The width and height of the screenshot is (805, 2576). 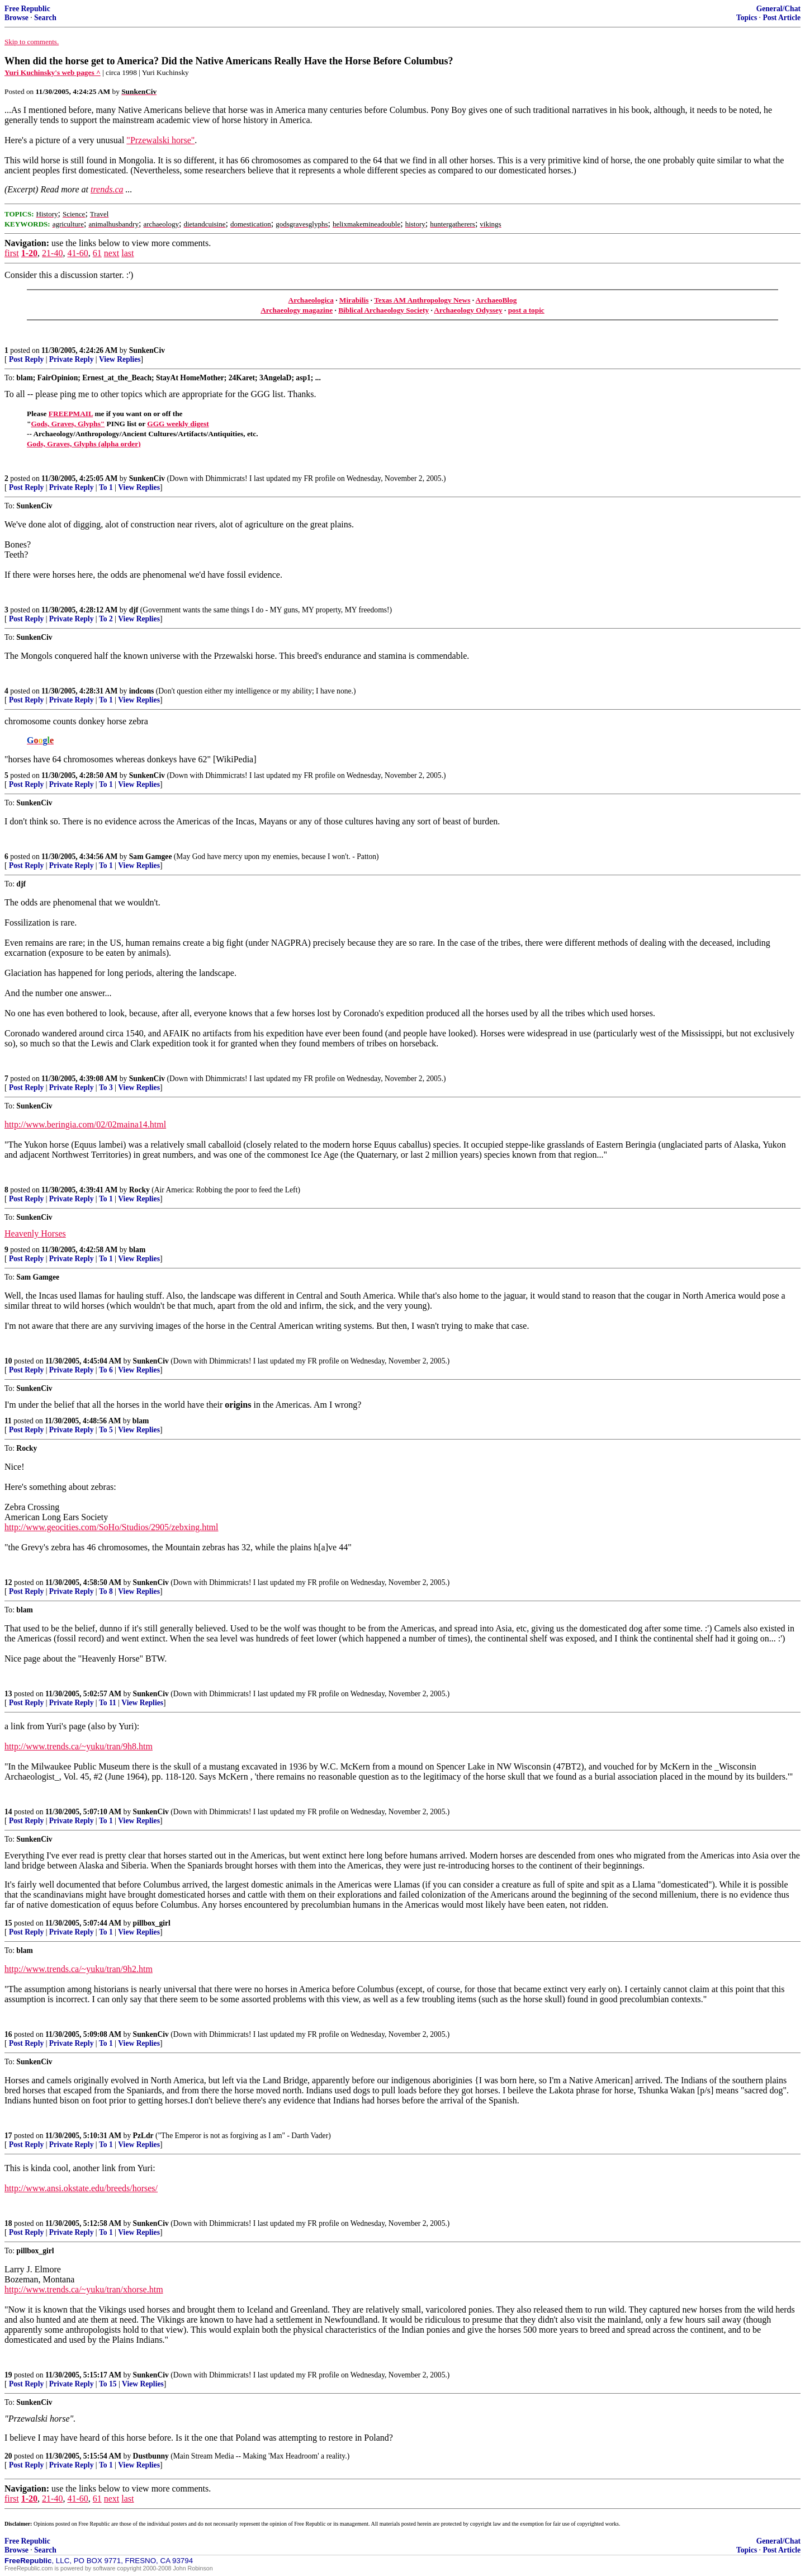 What do you see at coordinates (111, 1527) in the screenshot?
I see `http://www.geocities.com/SoHo/Studios/2905/zebxing.html` at bounding box center [111, 1527].